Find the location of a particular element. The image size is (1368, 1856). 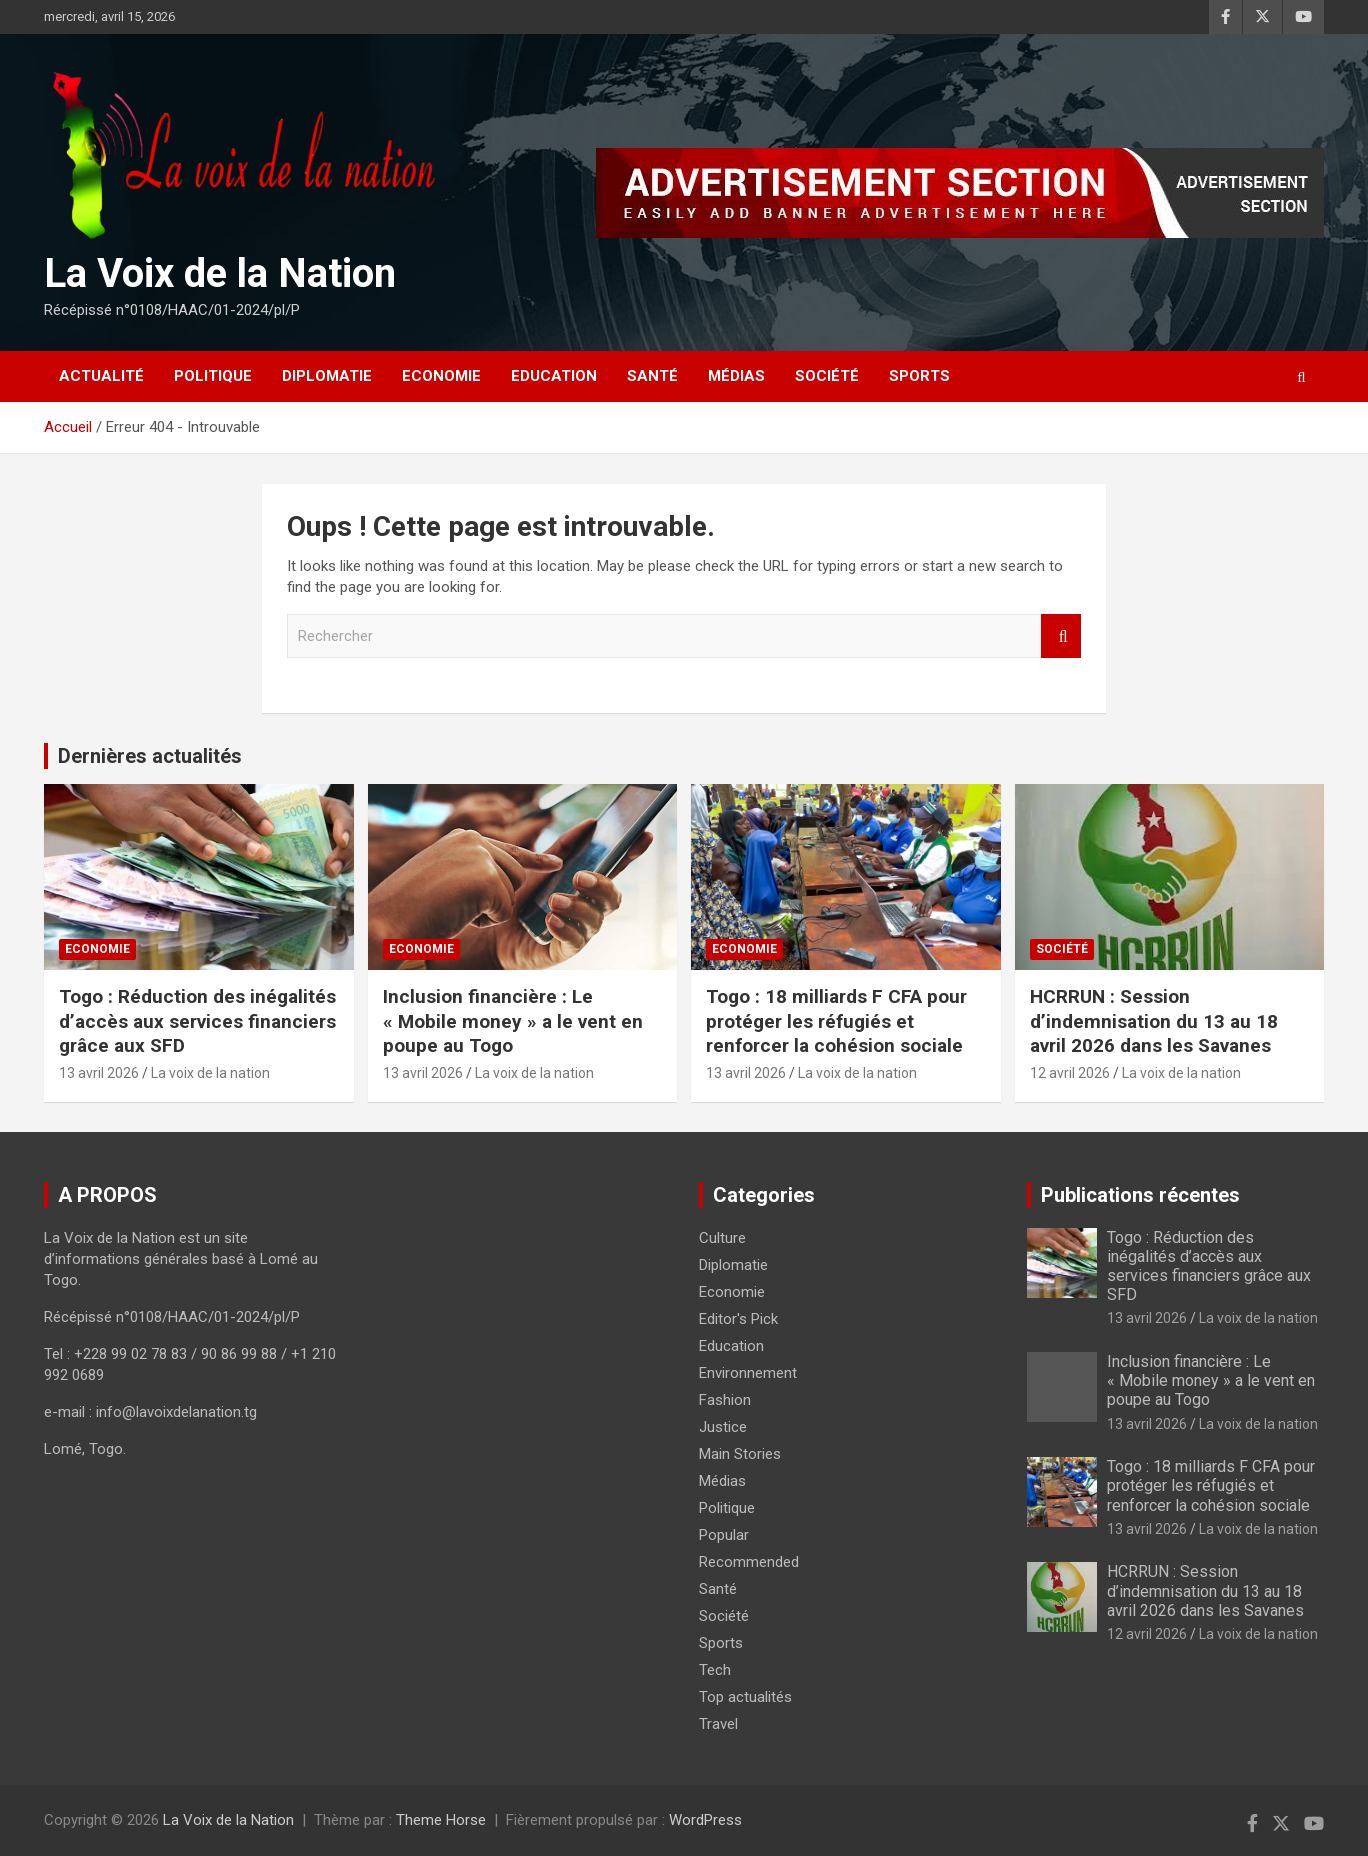

Société is located at coordinates (827, 376).